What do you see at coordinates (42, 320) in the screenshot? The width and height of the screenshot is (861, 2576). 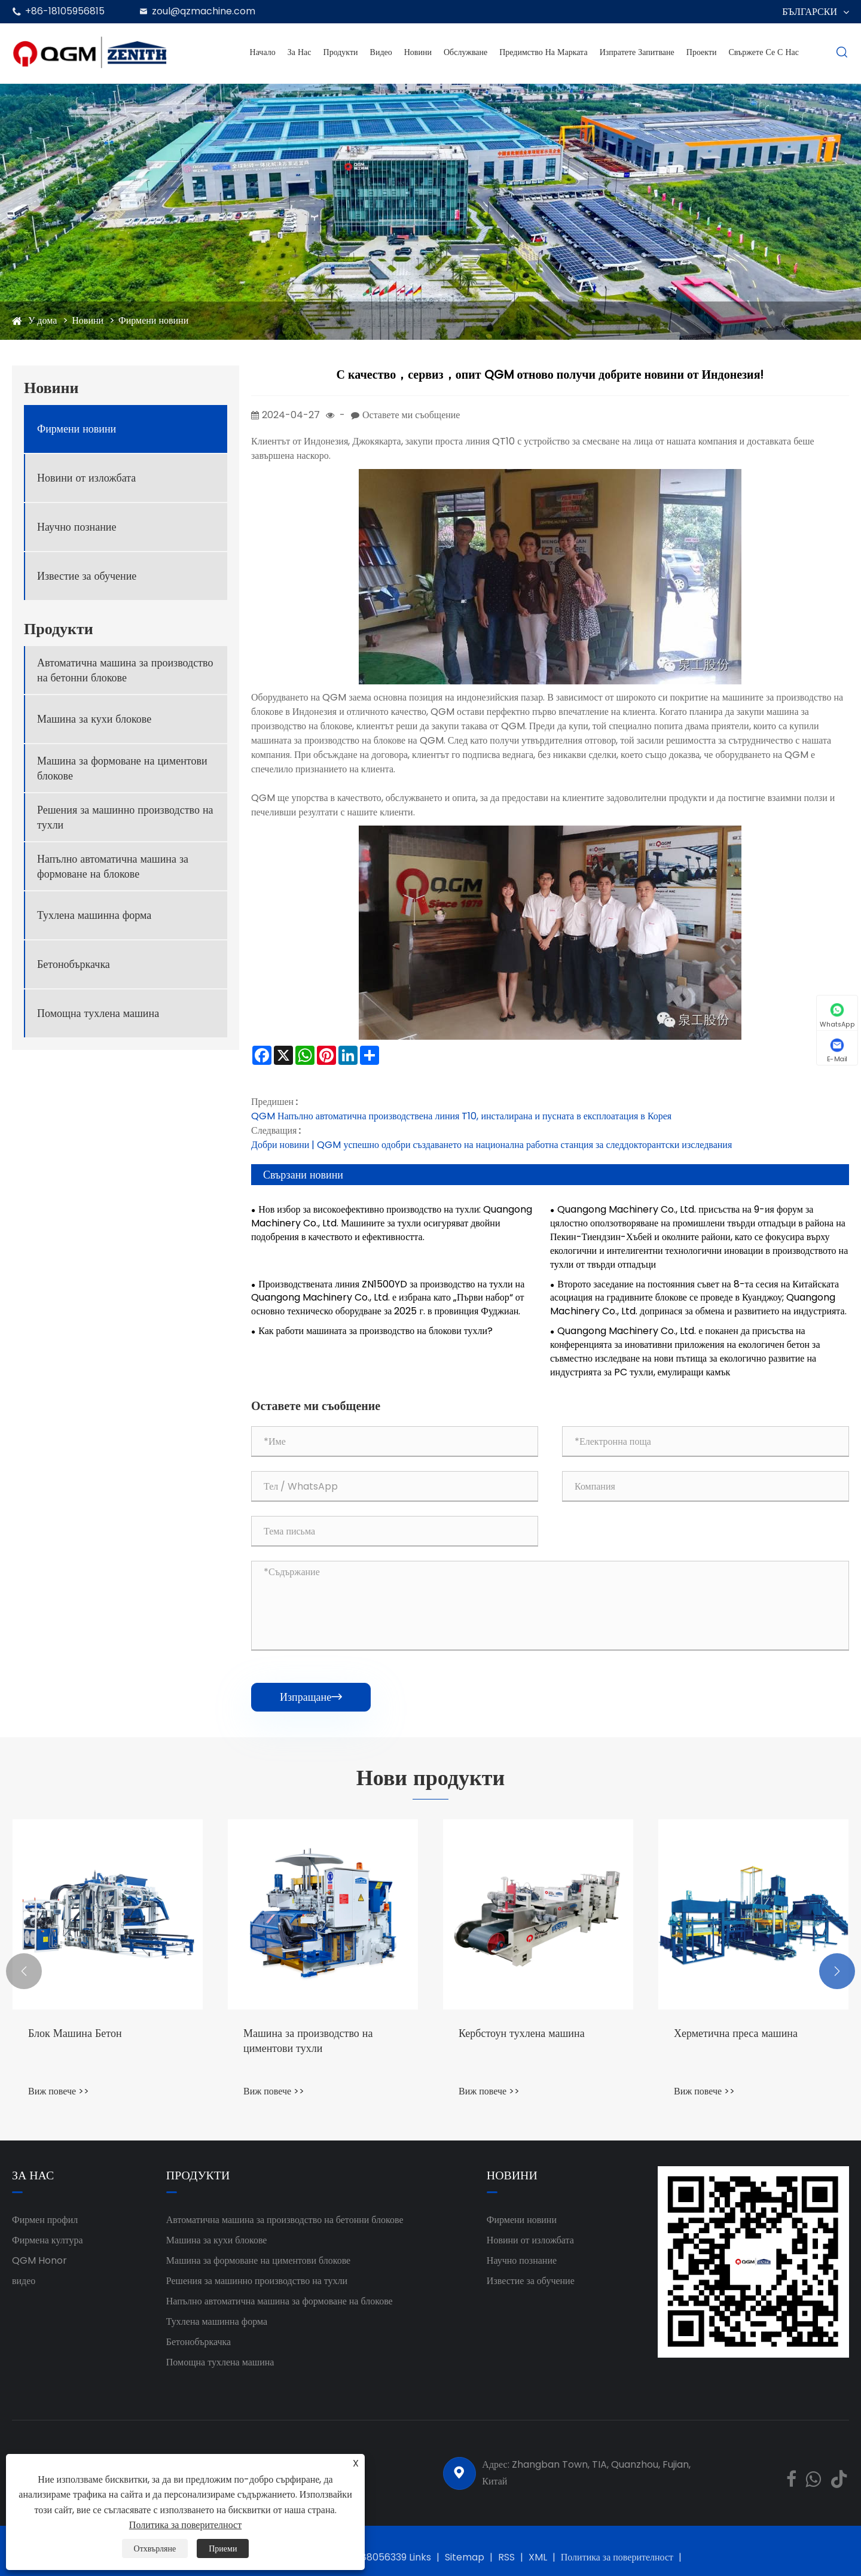 I see `У дома` at bounding box center [42, 320].